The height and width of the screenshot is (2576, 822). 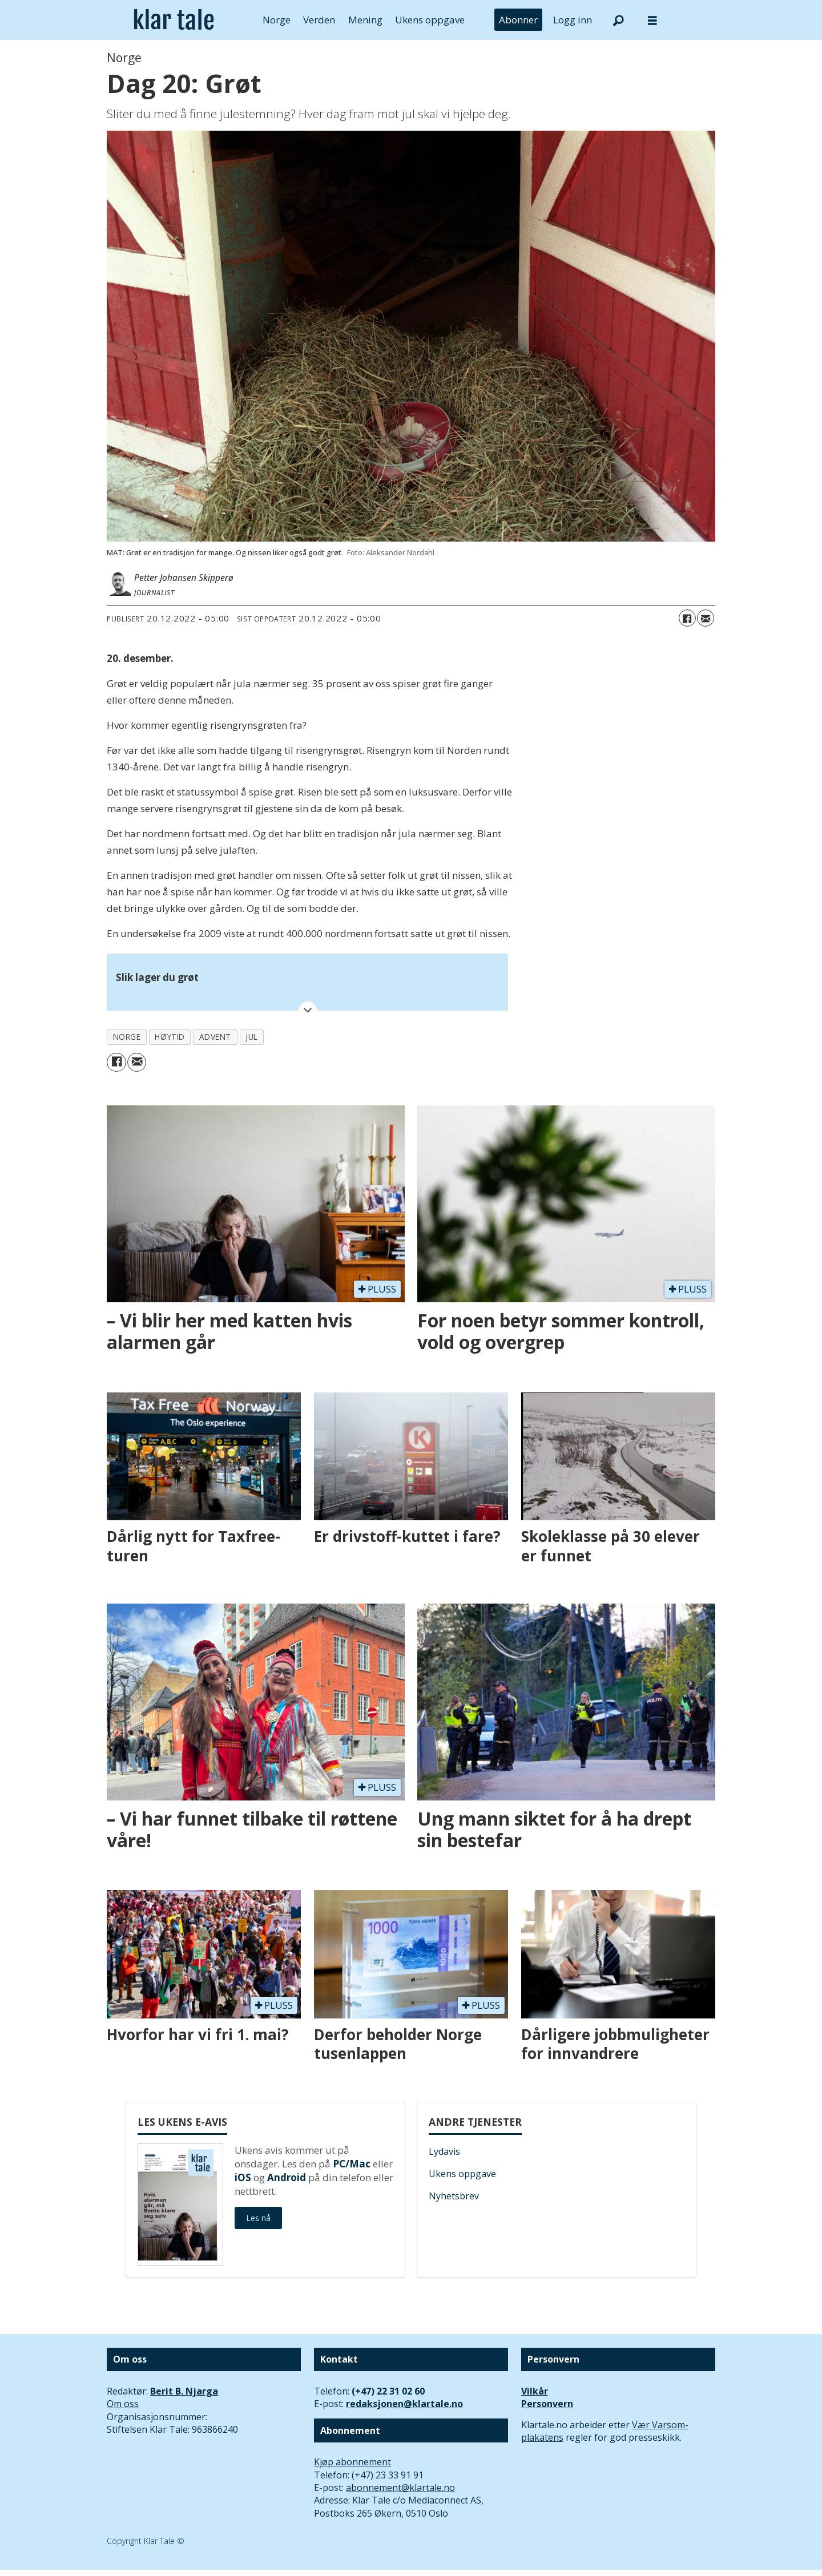 I want to click on Vilkår, so click(x=534, y=2391).